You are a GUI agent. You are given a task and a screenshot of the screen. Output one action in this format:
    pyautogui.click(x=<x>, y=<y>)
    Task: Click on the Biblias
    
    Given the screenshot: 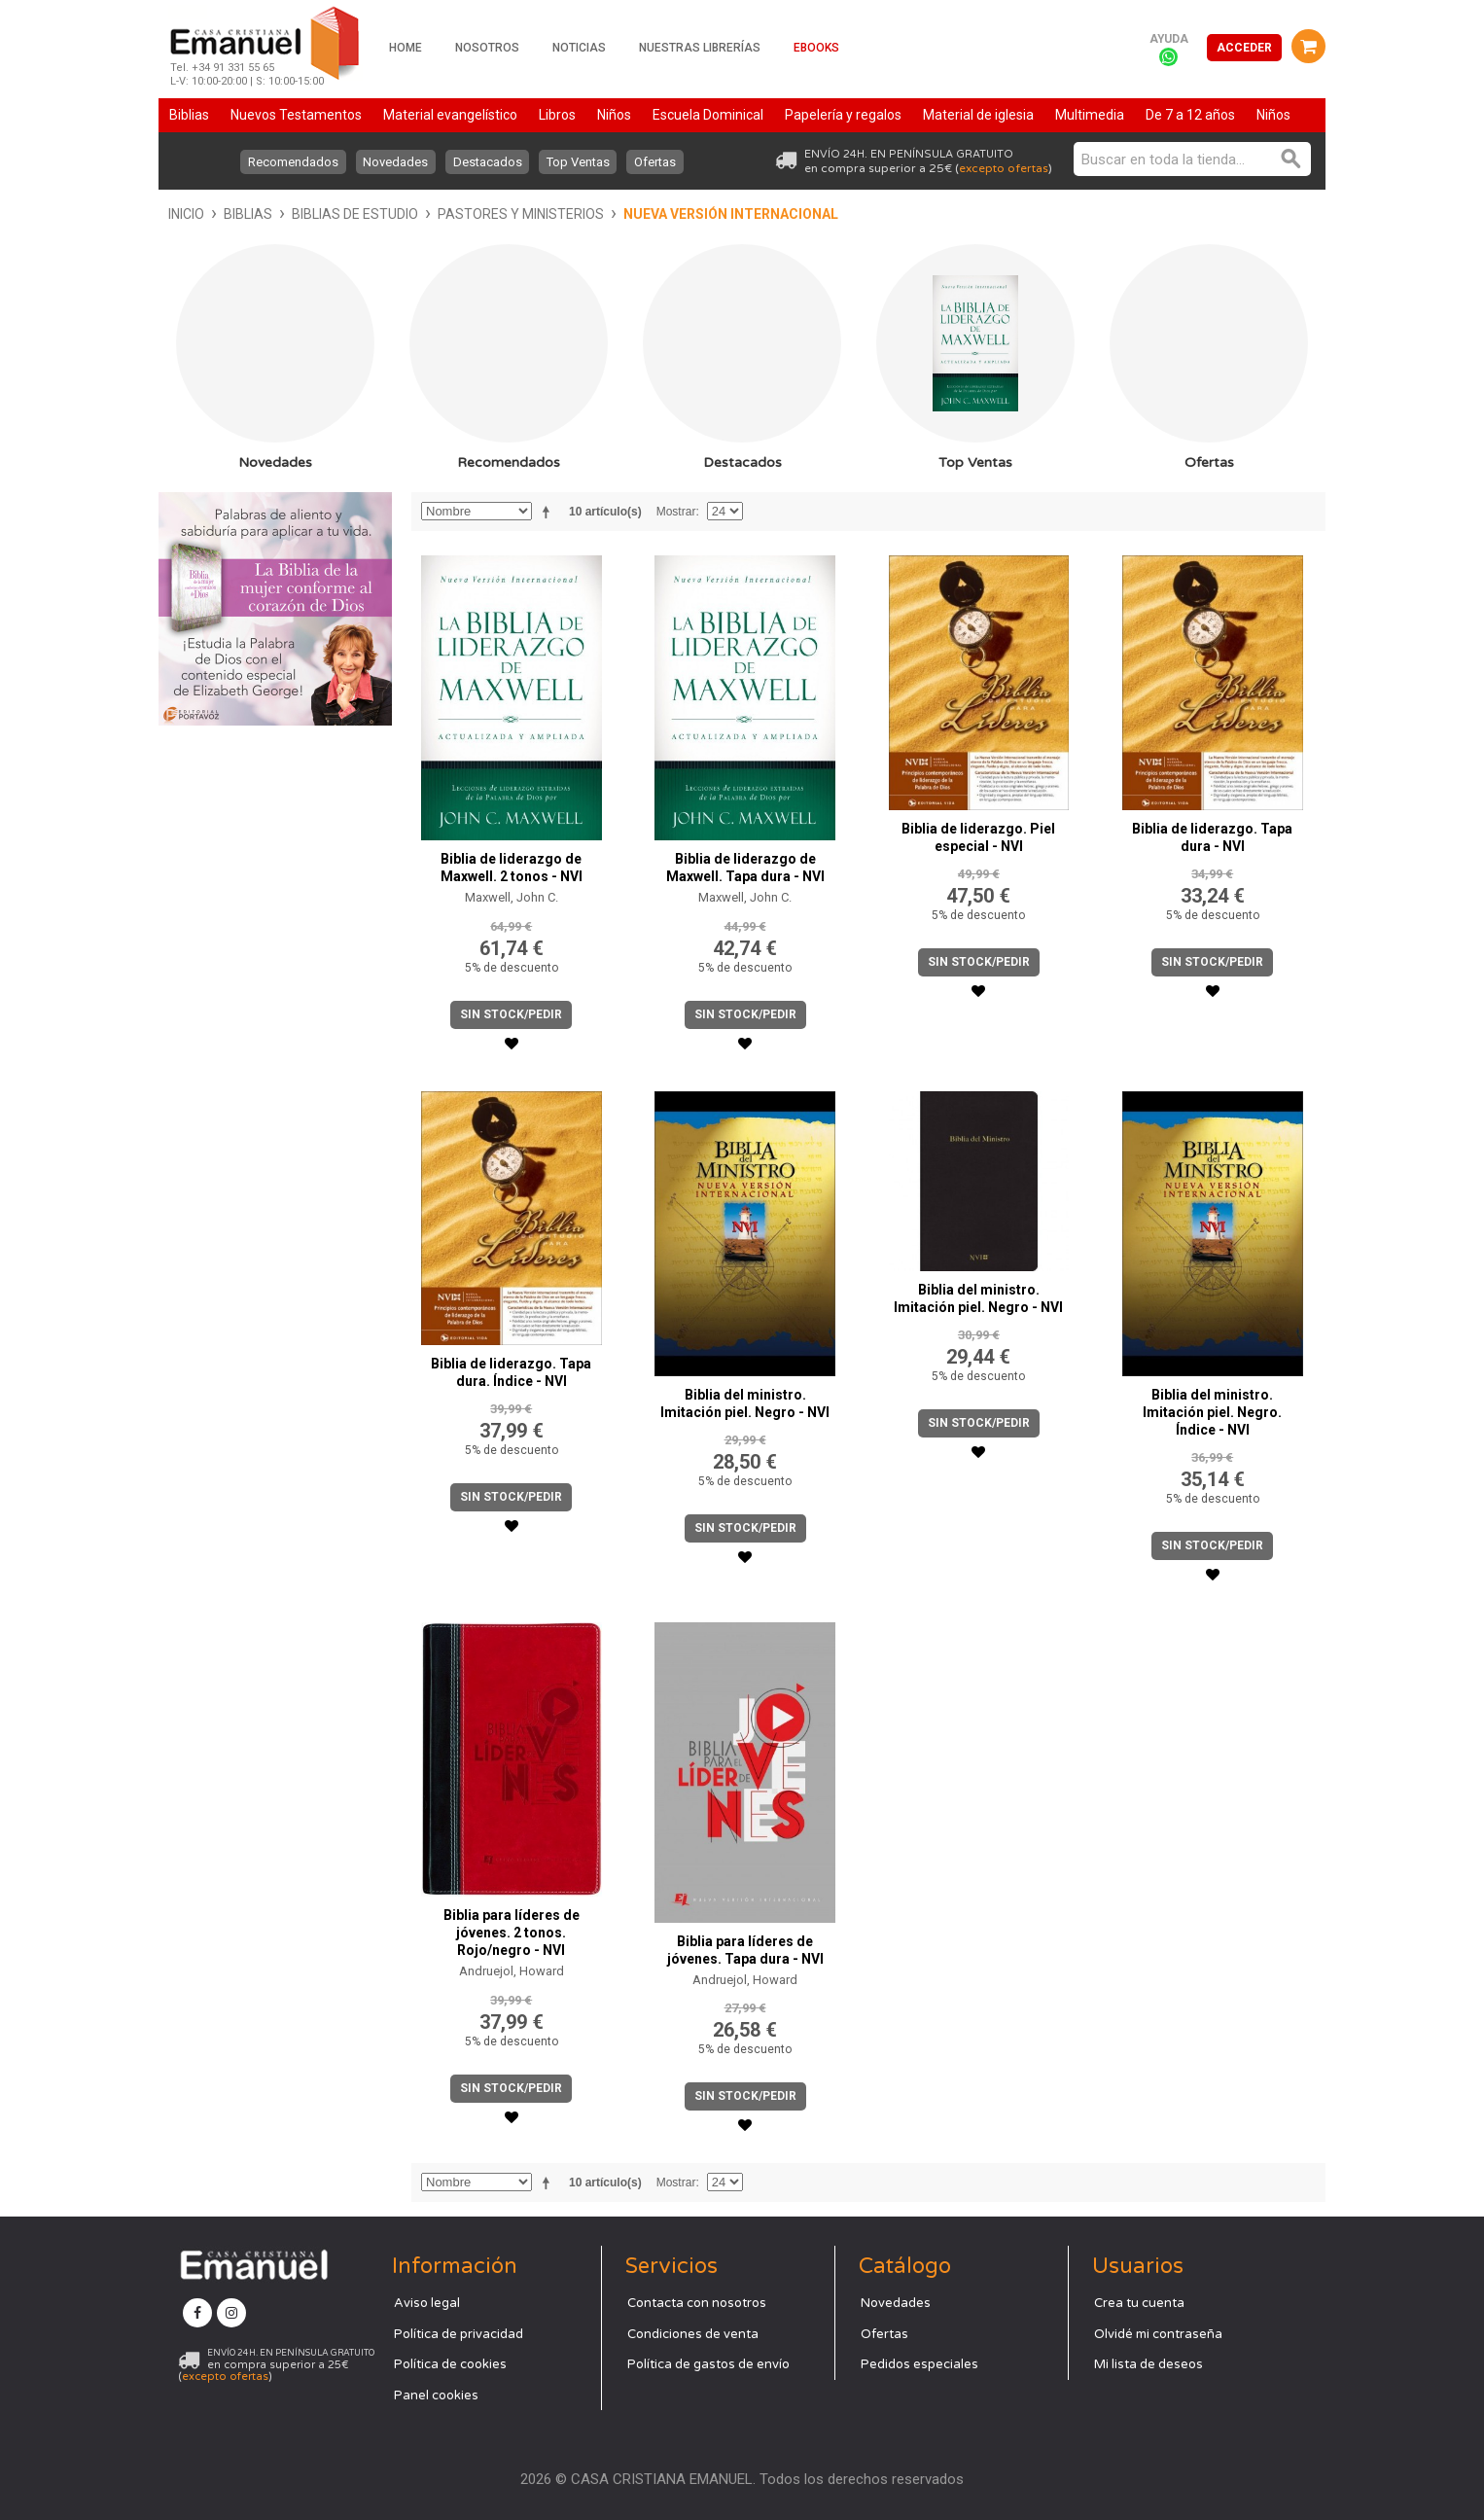 What is the action you would take?
    pyautogui.click(x=248, y=214)
    